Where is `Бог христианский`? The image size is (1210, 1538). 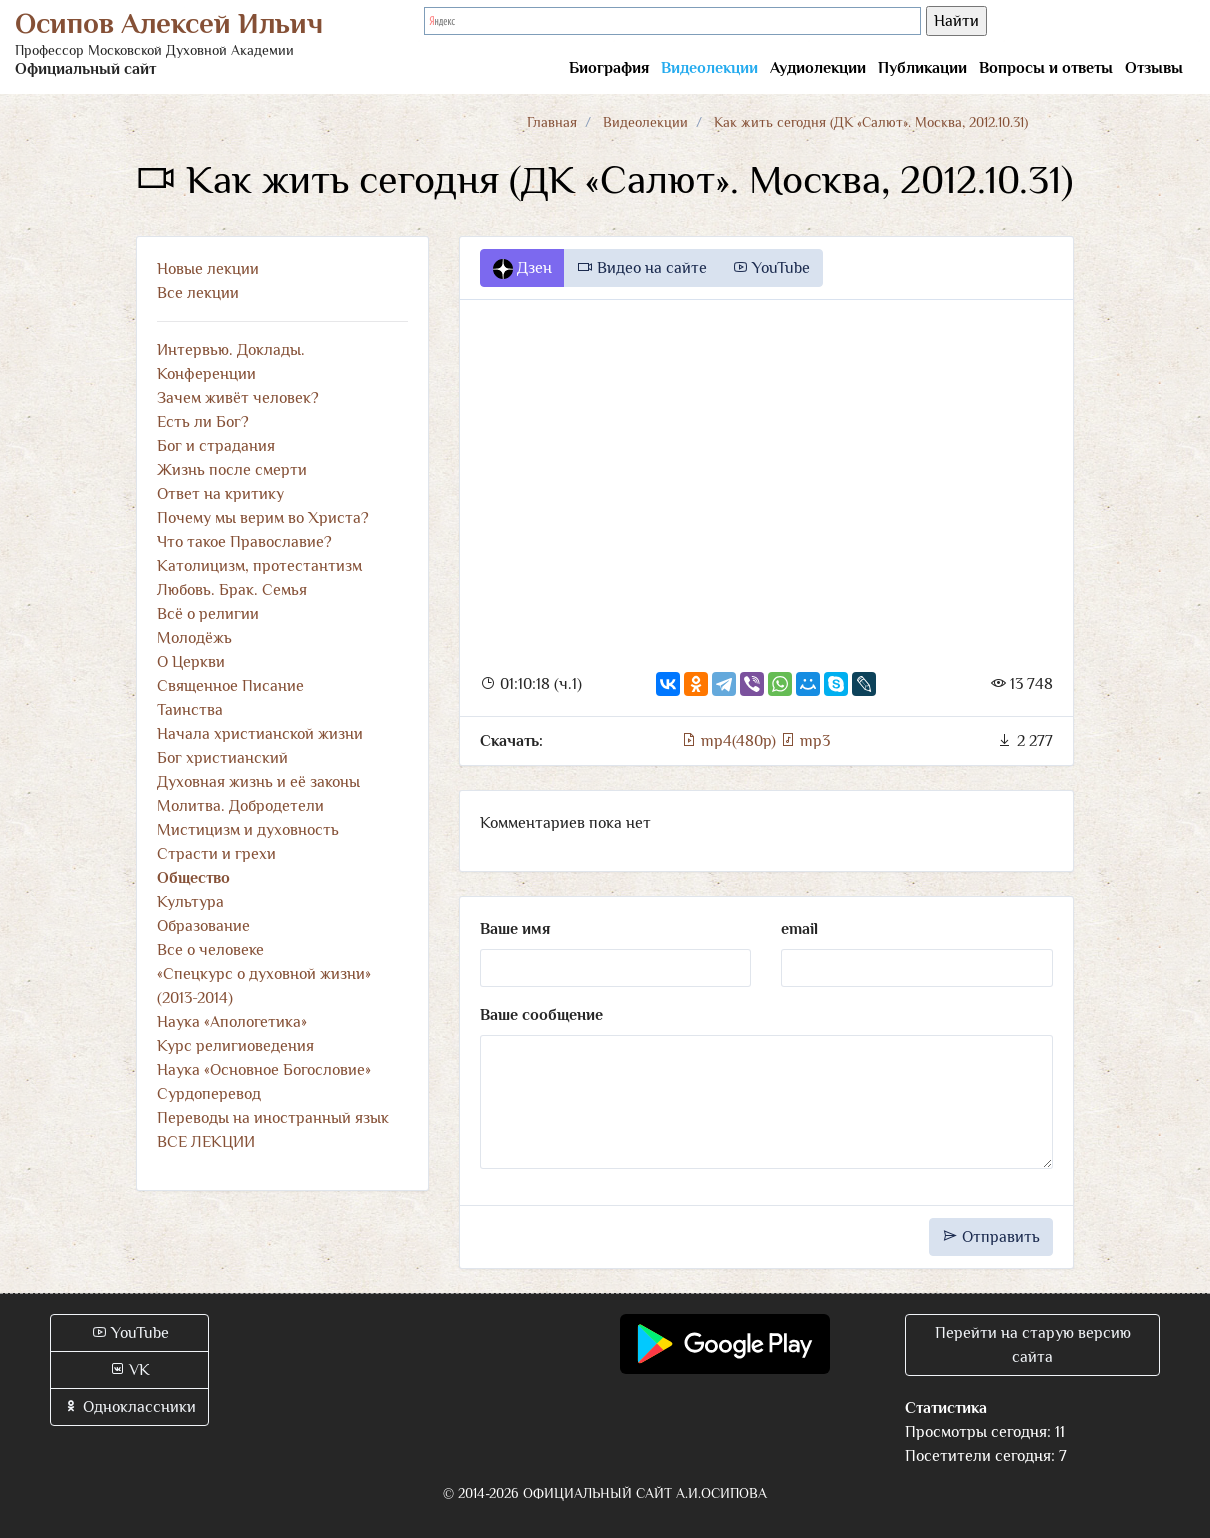 Бог христианский is located at coordinates (222, 758).